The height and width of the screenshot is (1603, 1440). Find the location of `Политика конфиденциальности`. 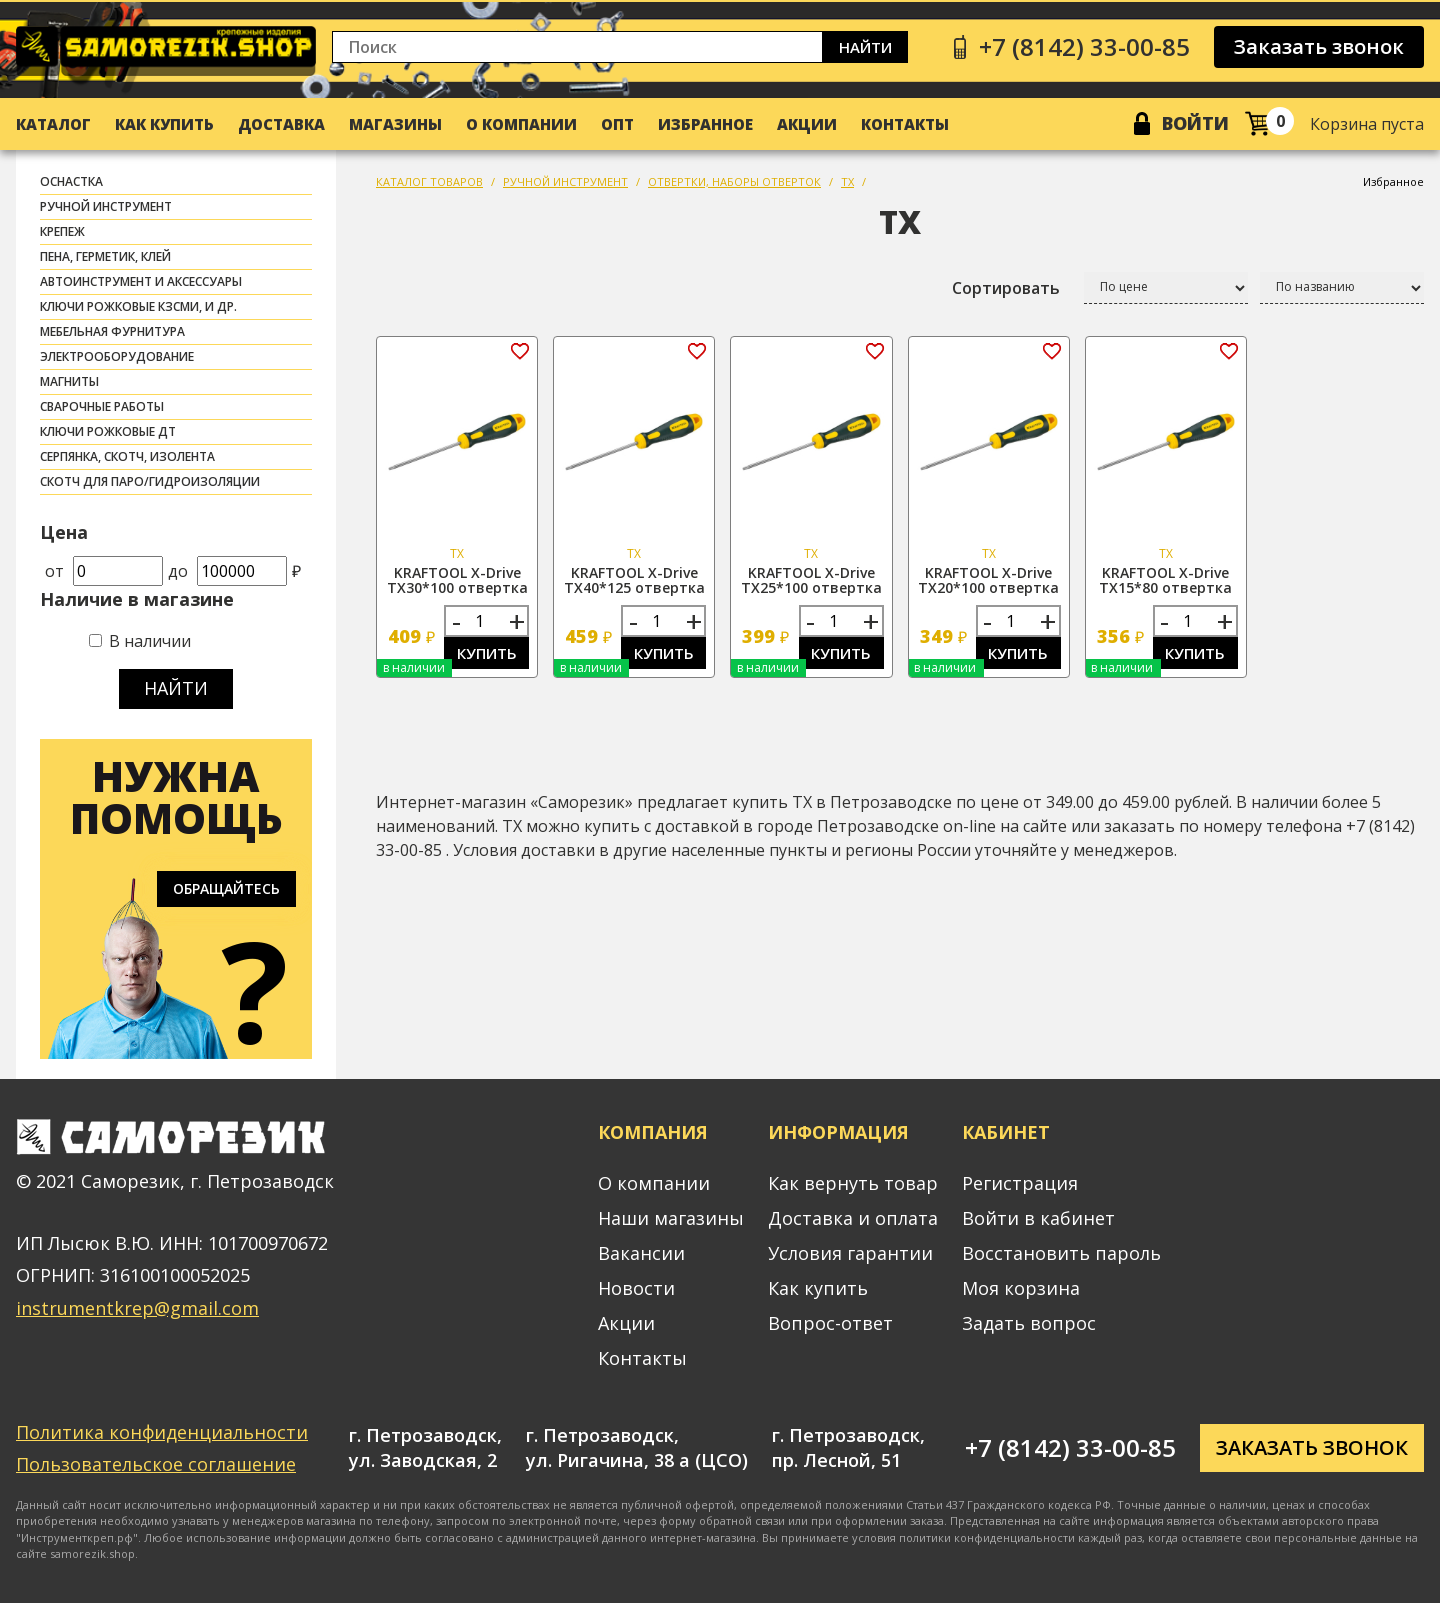

Политика конфиденциальности is located at coordinates (162, 1432).